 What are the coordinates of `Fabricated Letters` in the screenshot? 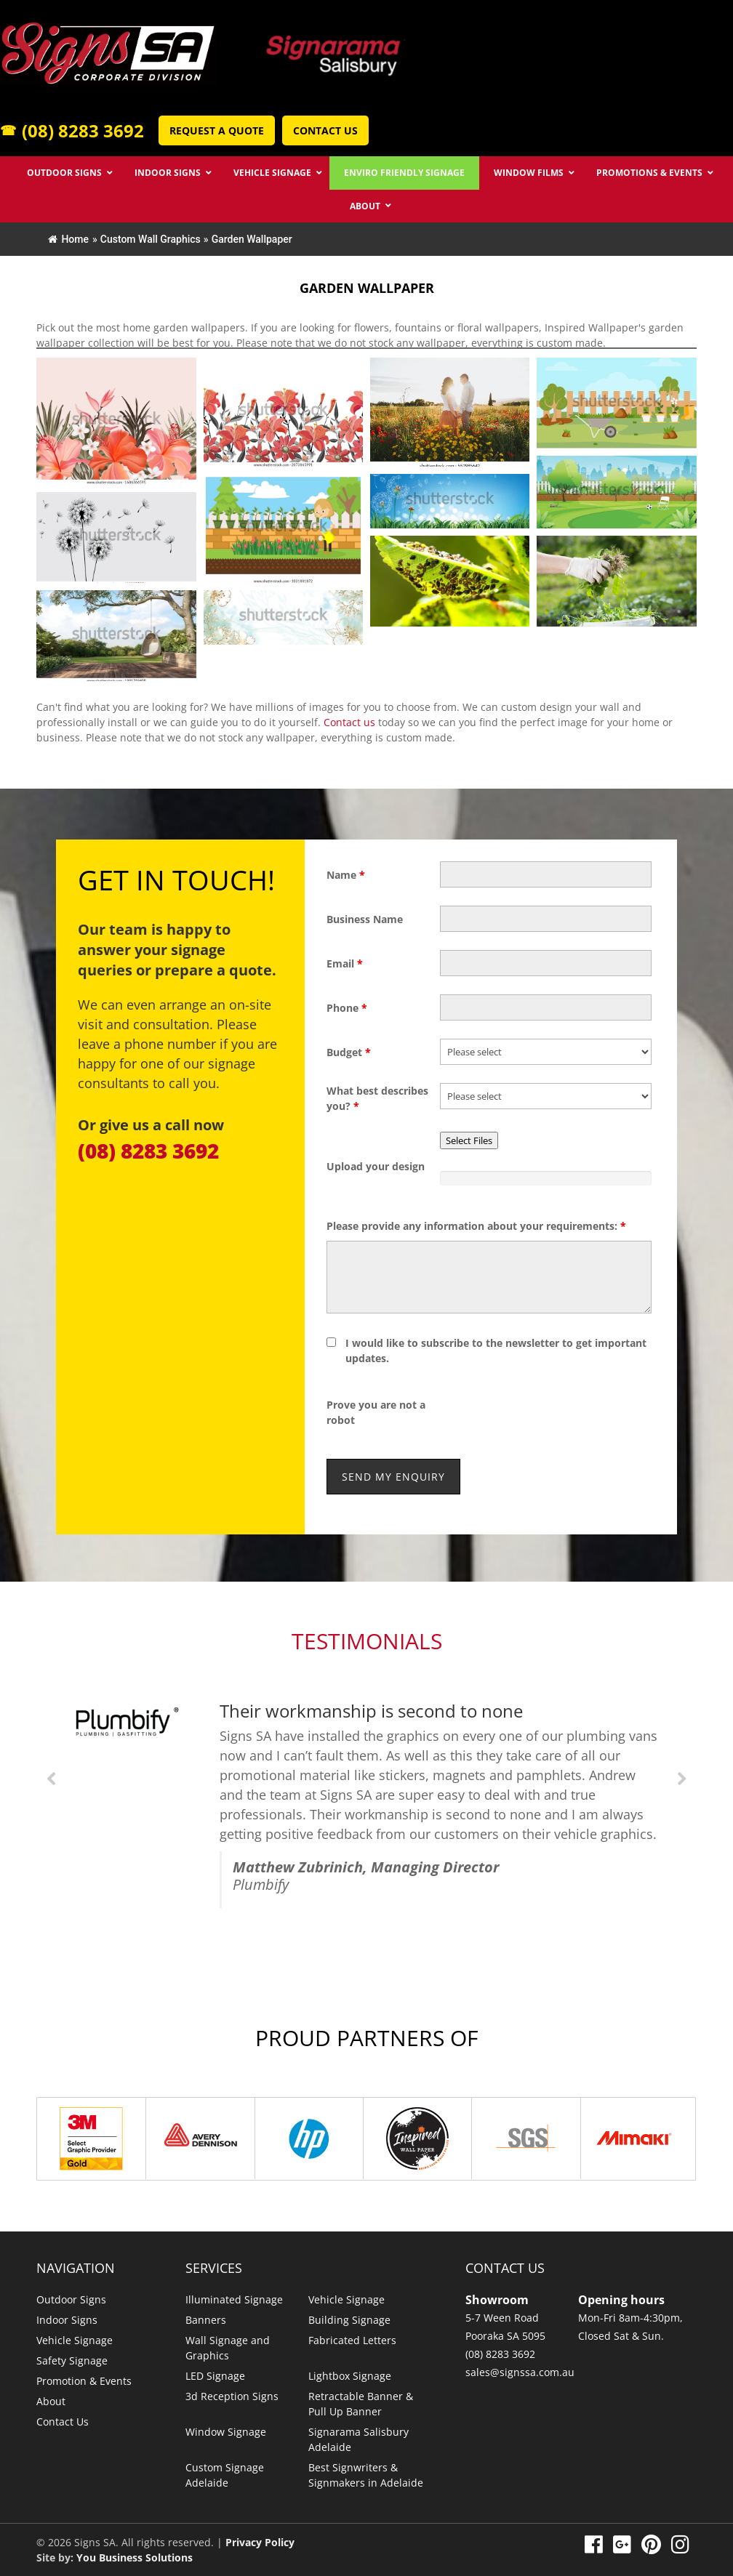 It's located at (352, 2340).